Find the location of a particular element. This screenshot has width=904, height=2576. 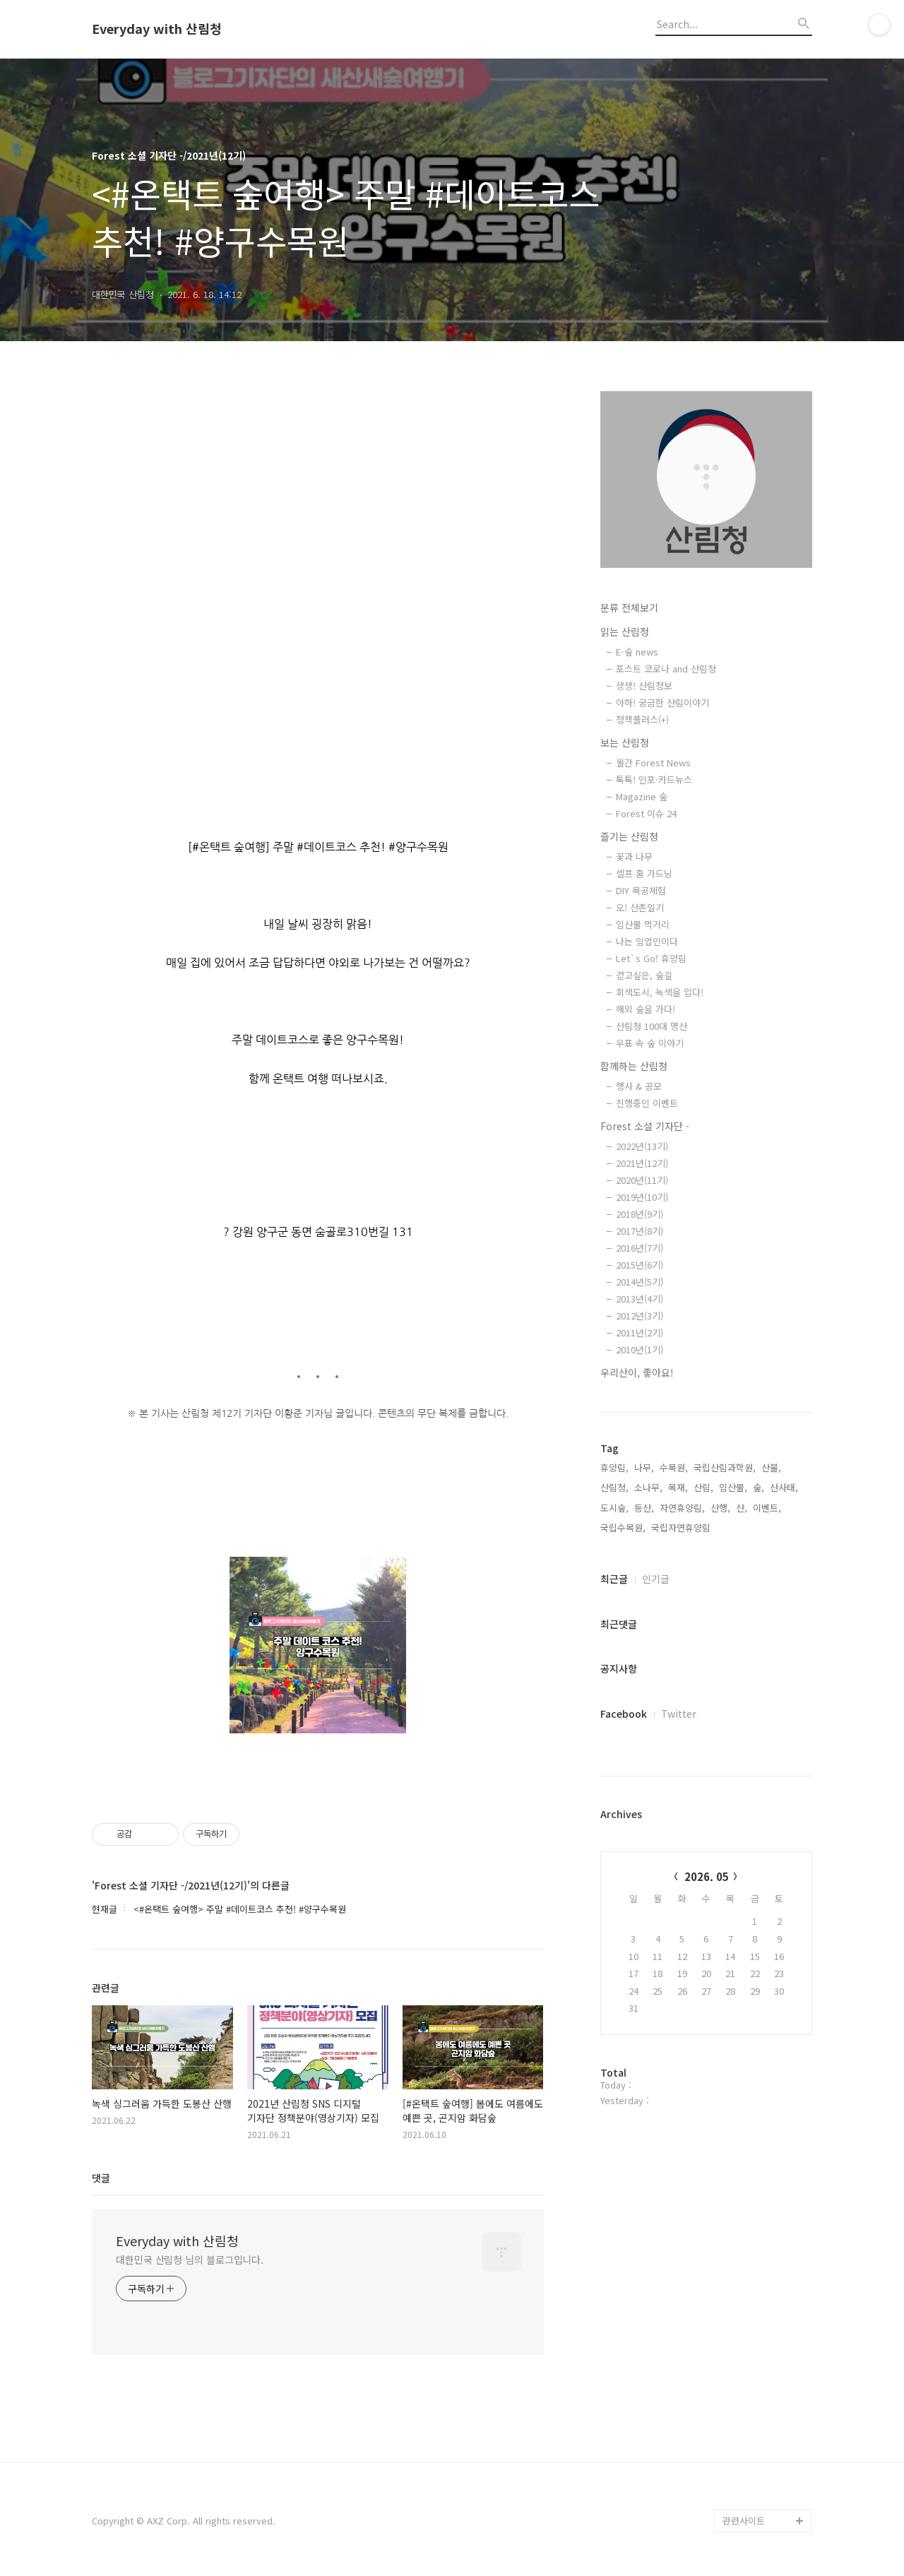

휴양림, is located at coordinates (614, 1467).